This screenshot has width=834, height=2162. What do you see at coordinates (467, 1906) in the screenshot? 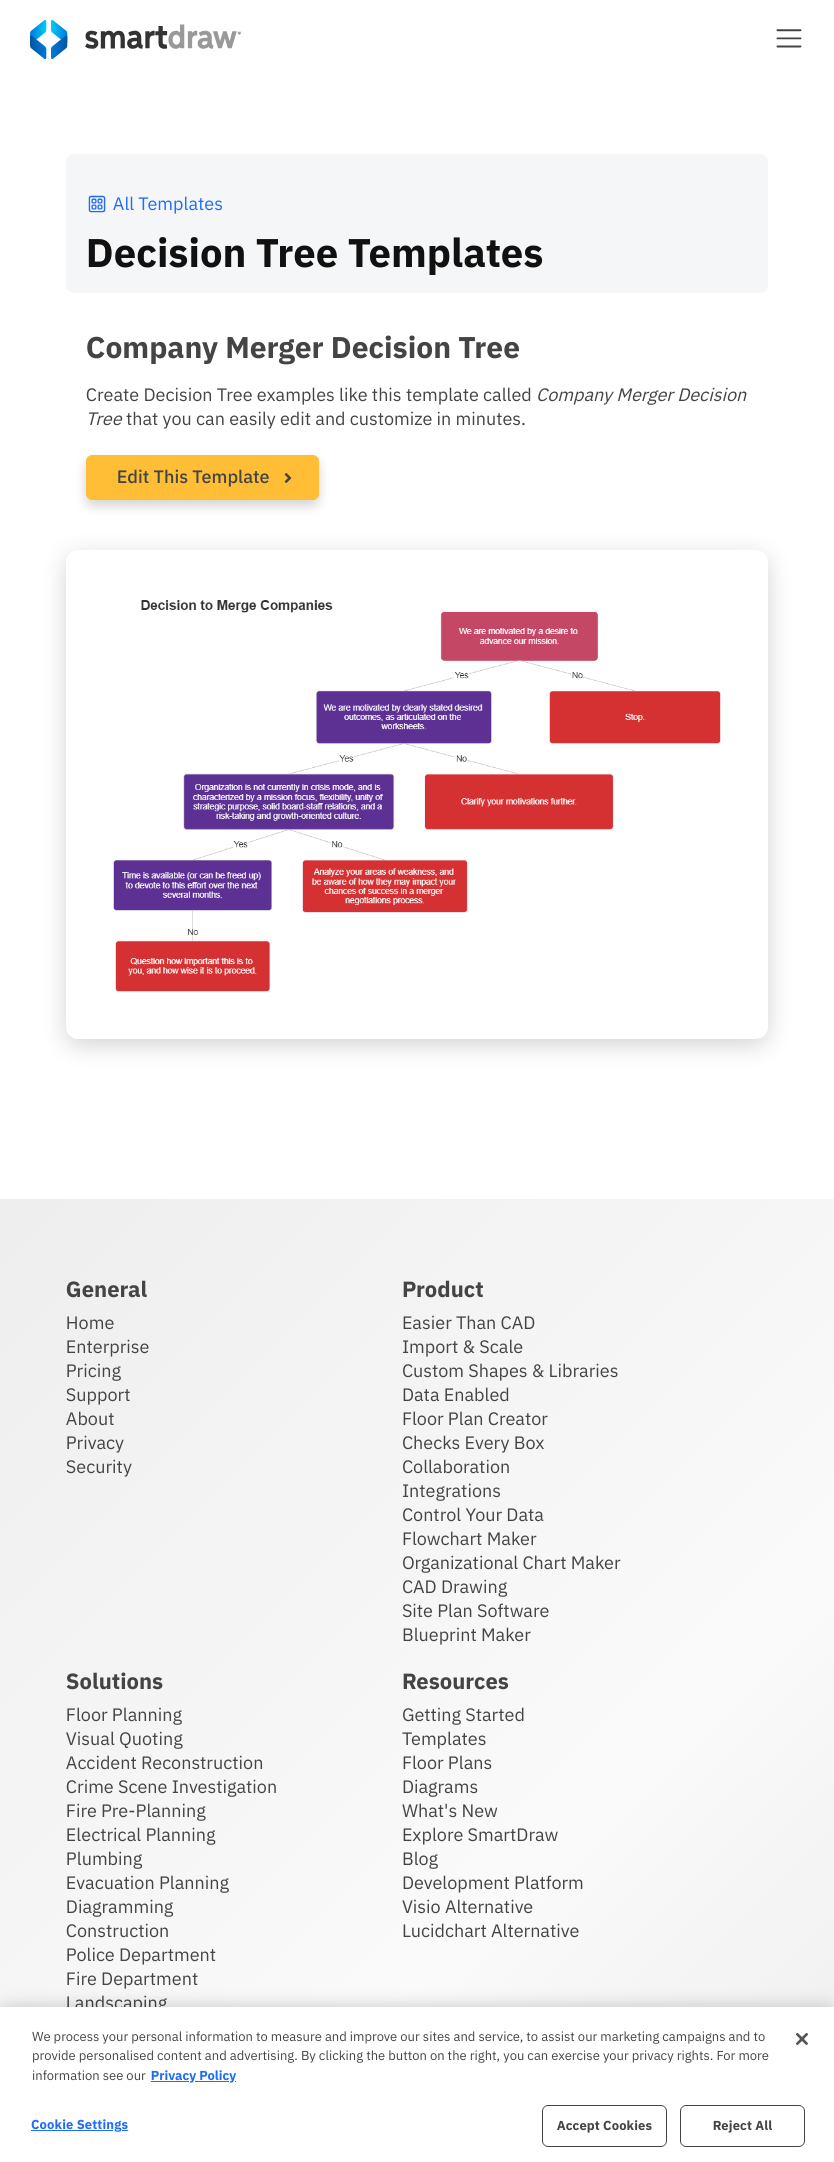
I see `Visio Alternative` at bounding box center [467, 1906].